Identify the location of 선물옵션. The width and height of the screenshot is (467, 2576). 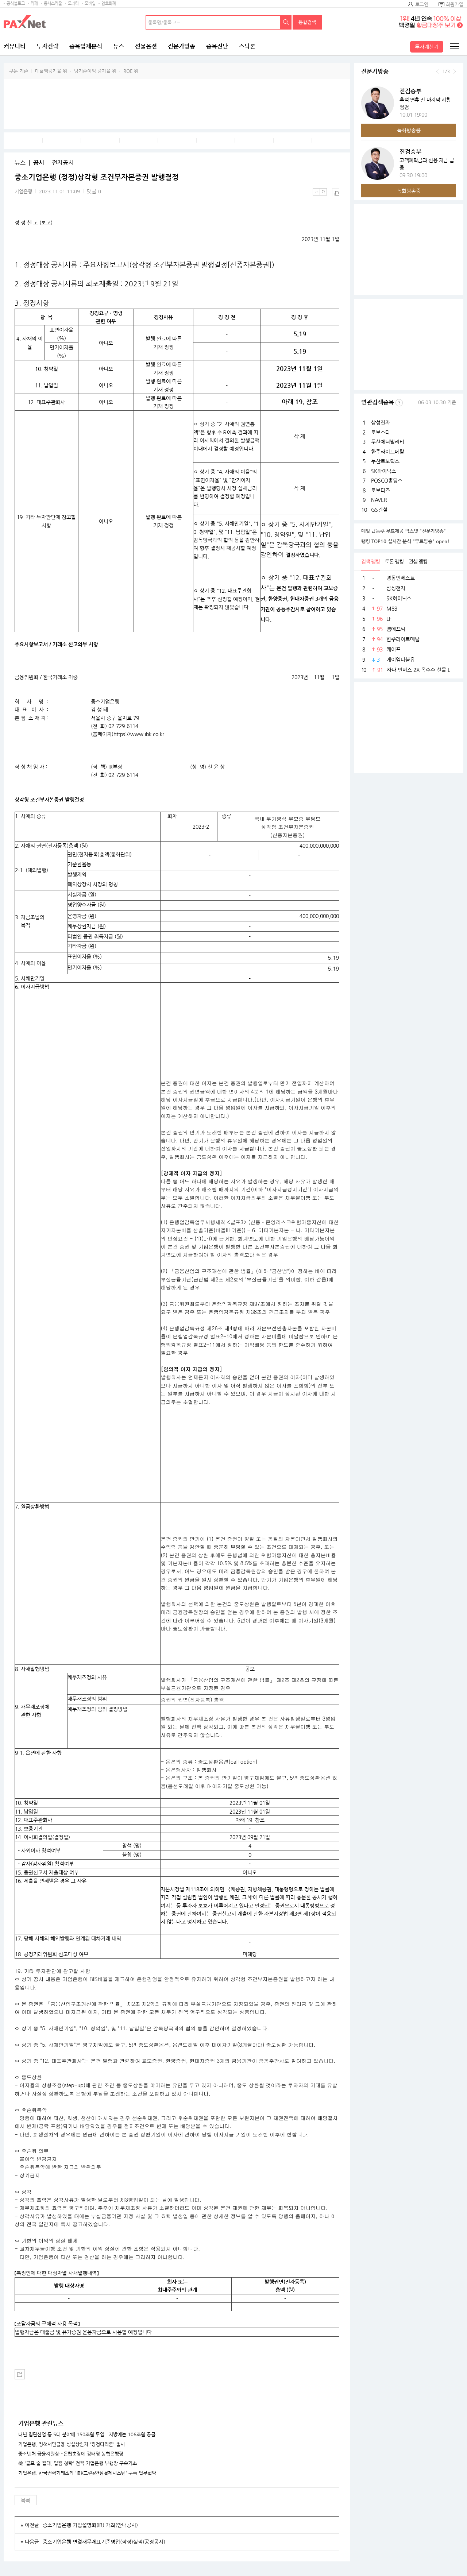
(146, 46).